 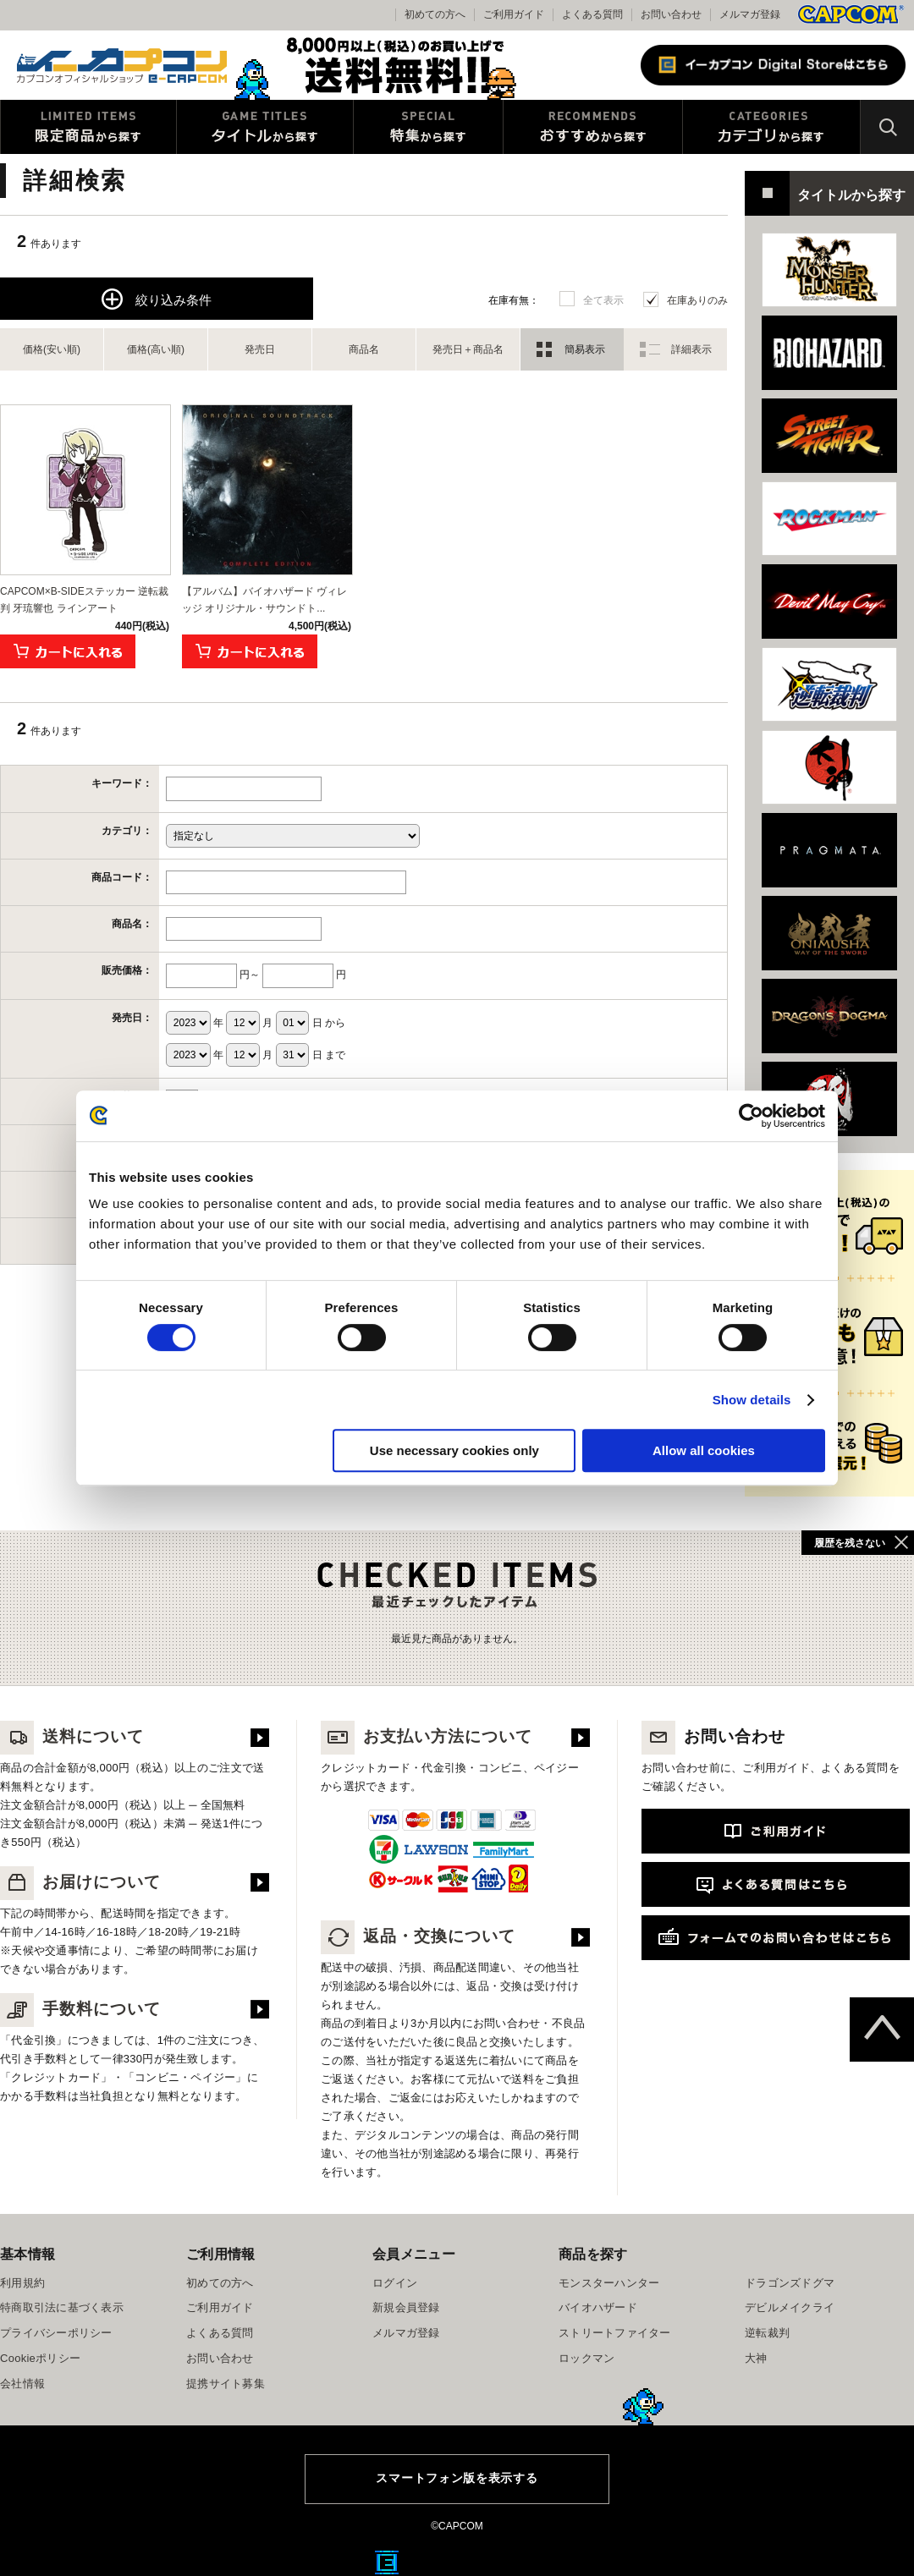 What do you see at coordinates (592, 14) in the screenshot?
I see `よくある質問` at bounding box center [592, 14].